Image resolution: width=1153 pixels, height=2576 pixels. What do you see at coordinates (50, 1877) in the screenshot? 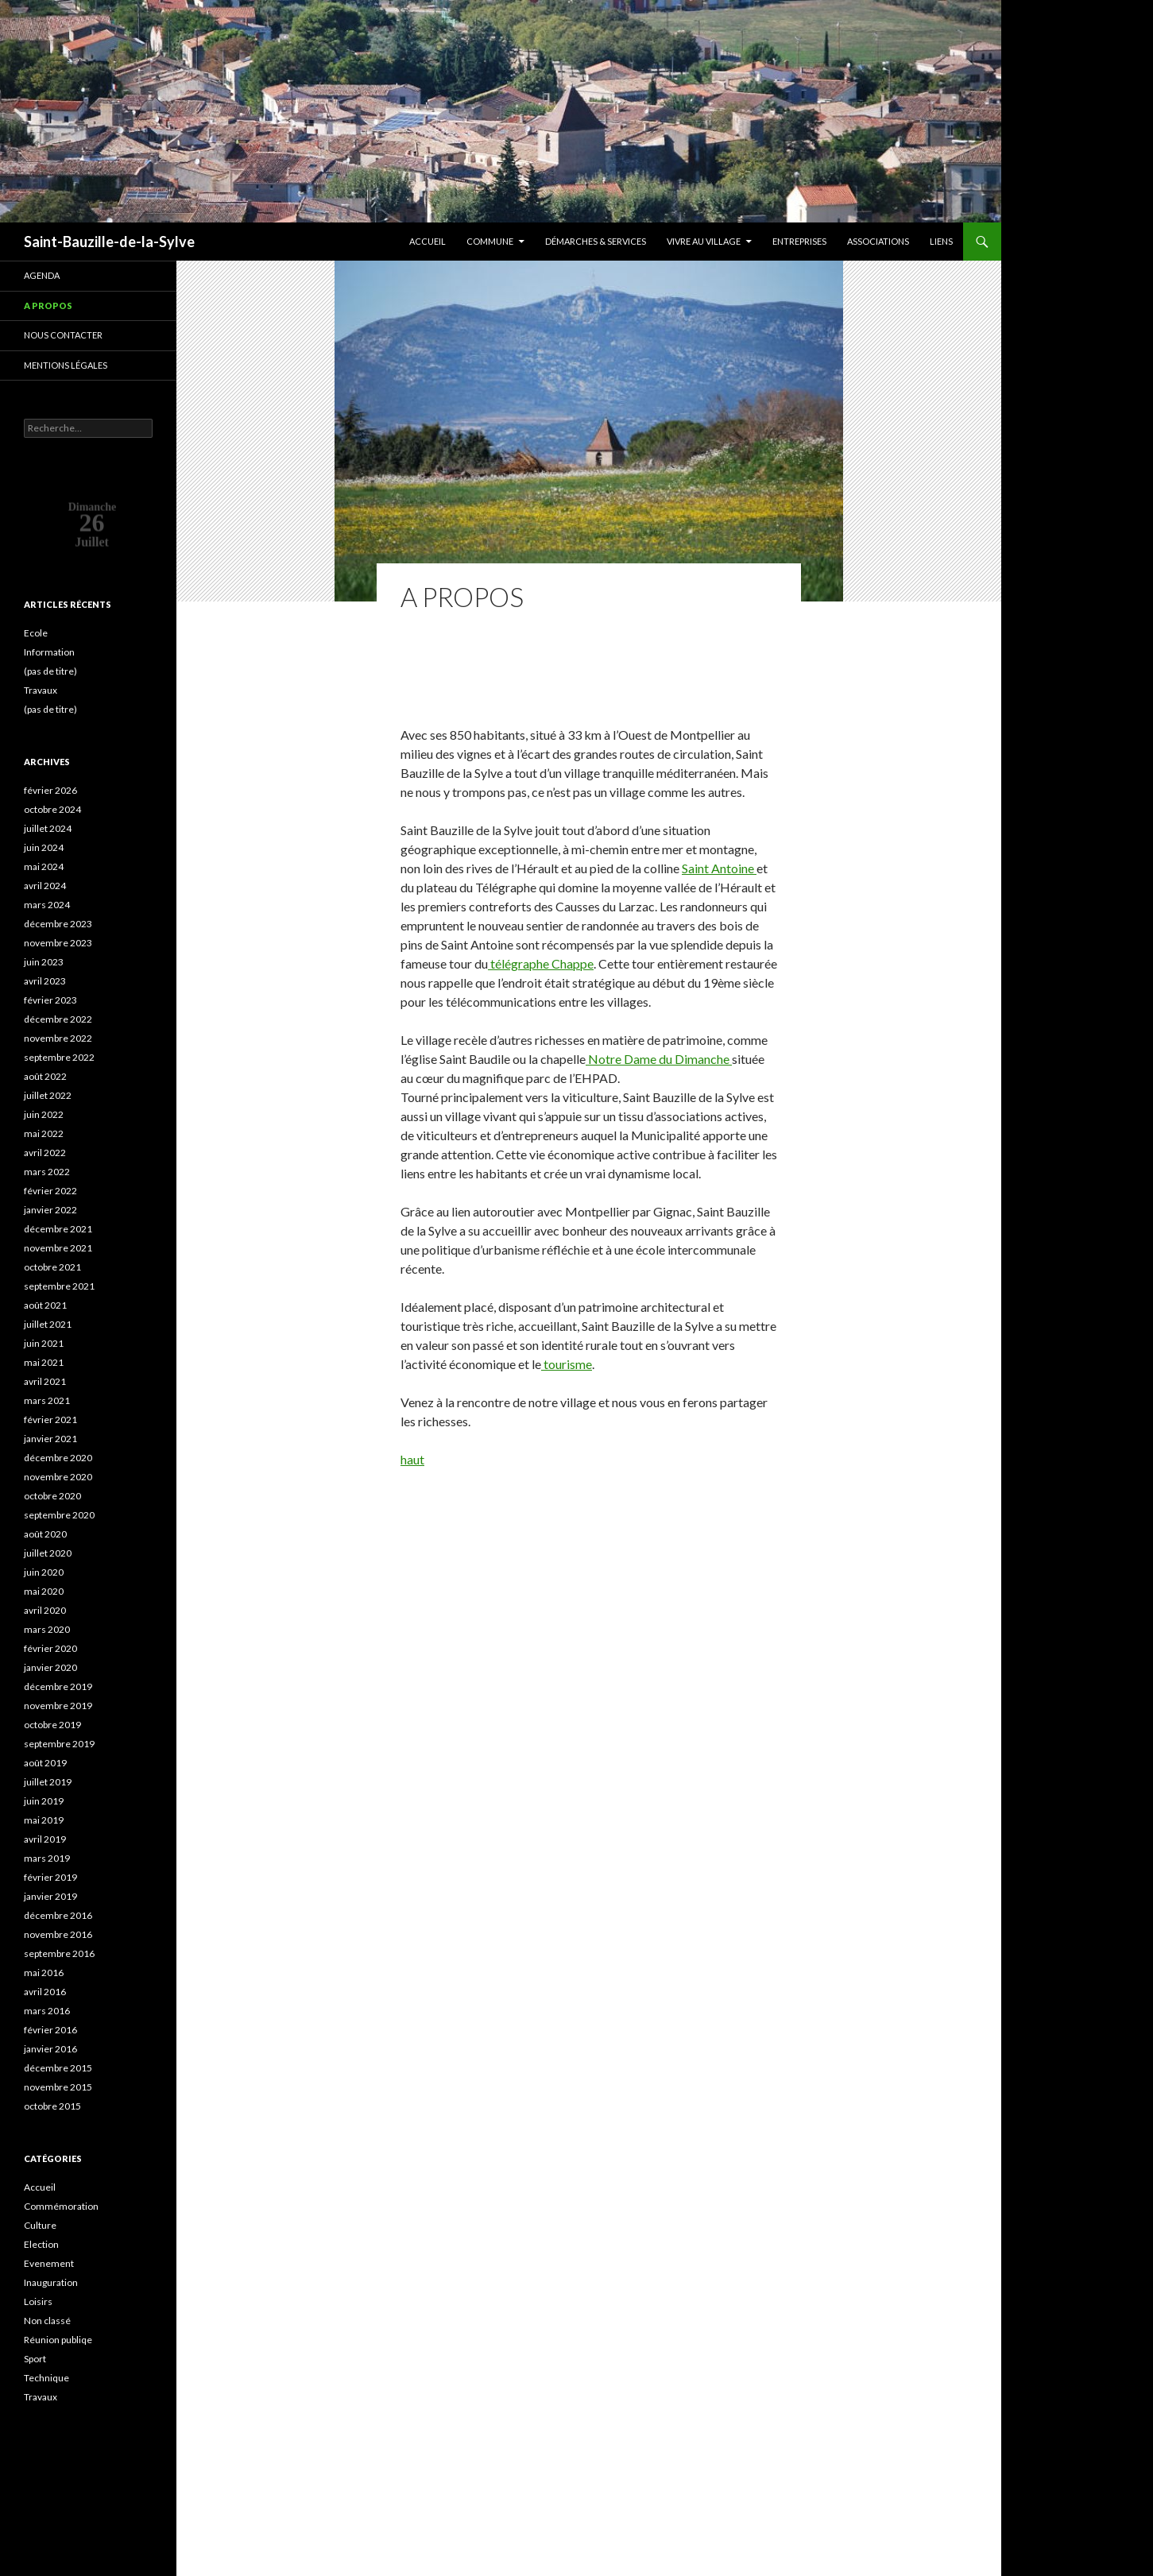
I see `février 2019` at bounding box center [50, 1877].